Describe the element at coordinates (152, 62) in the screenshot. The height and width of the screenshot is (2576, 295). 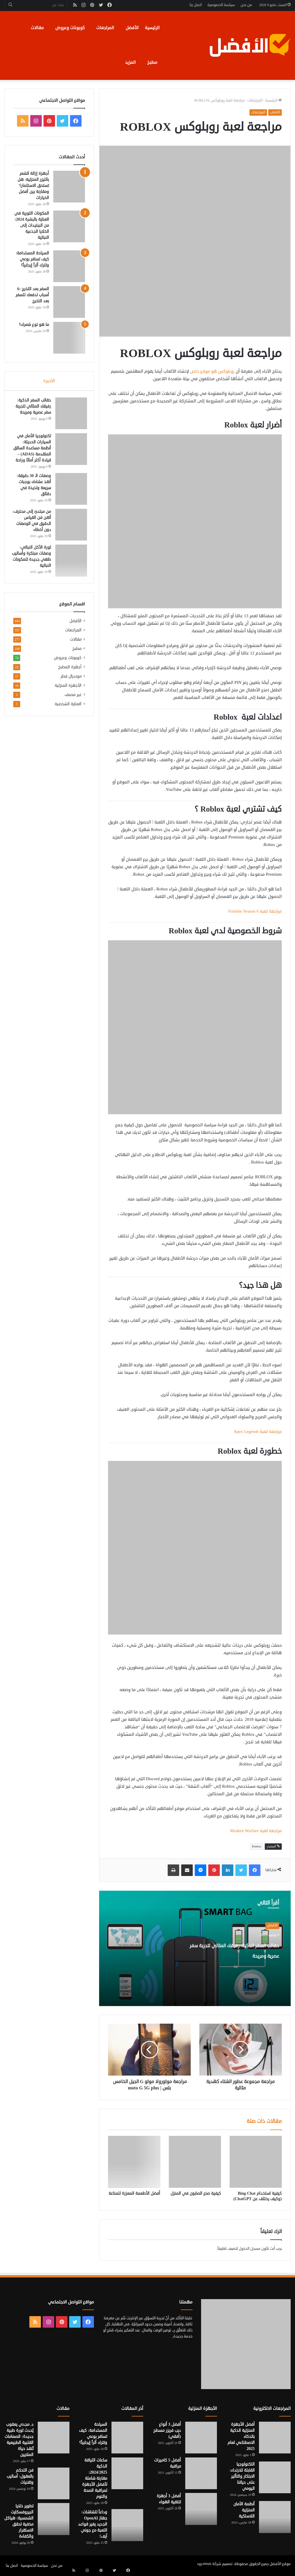
I see `مطبخ` at that location.